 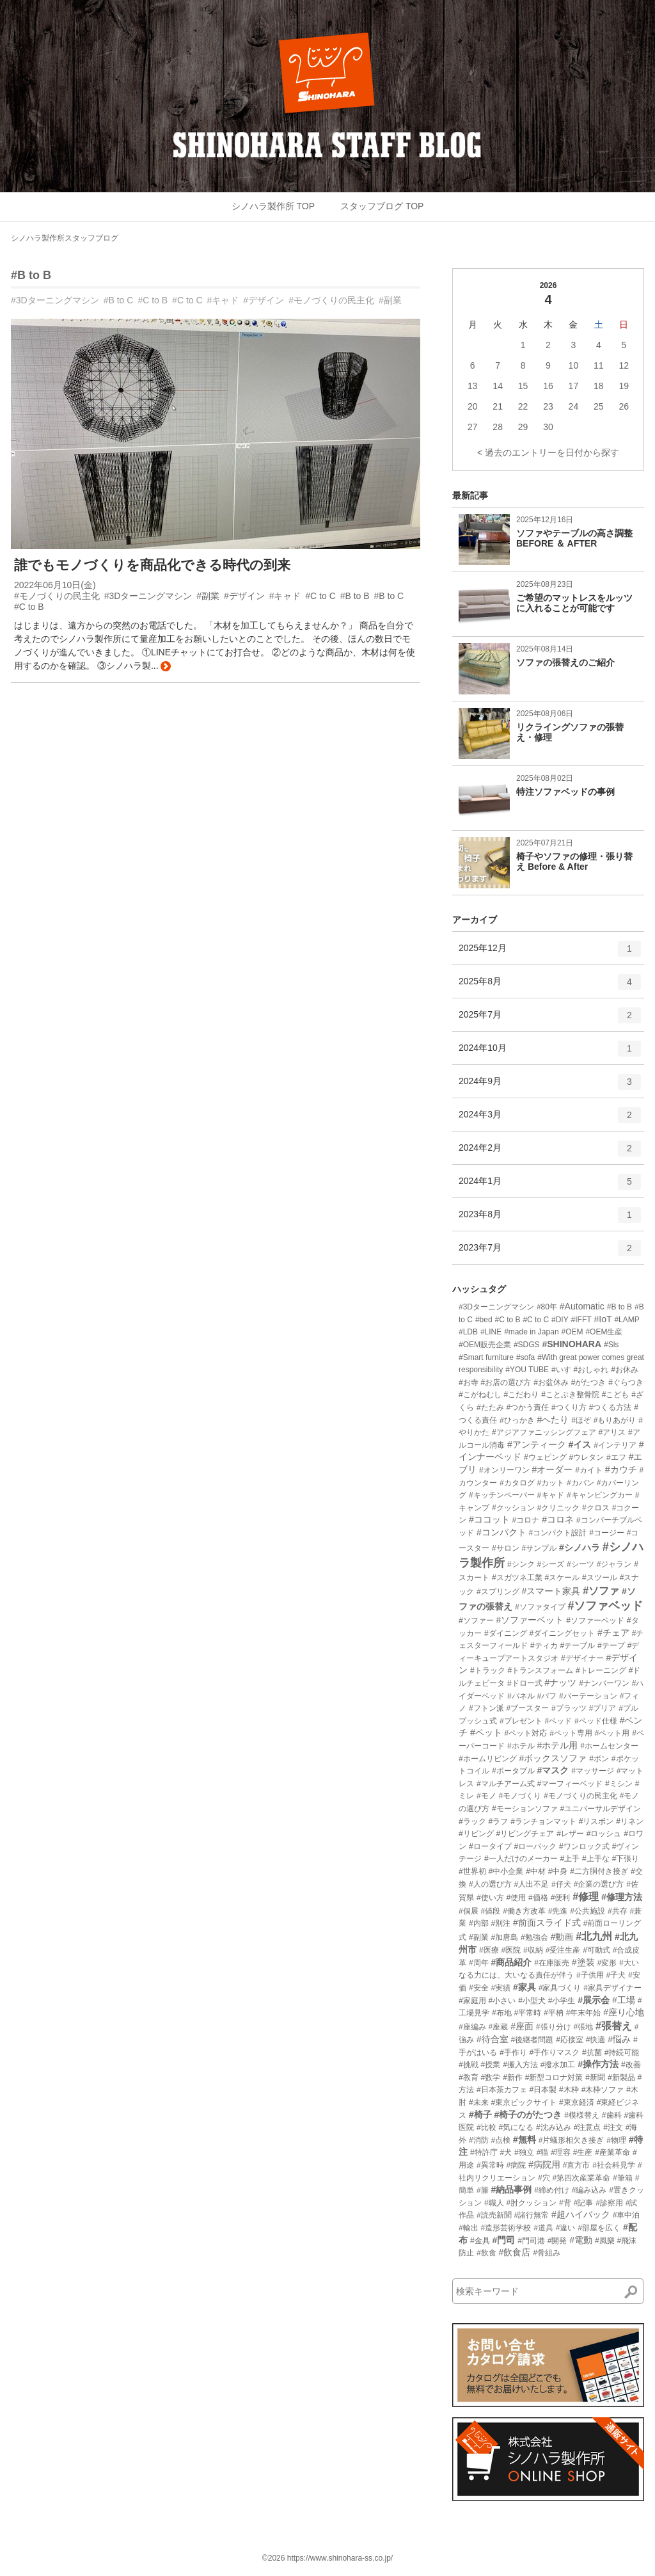 I want to click on #マッサージ, so click(x=592, y=1770).